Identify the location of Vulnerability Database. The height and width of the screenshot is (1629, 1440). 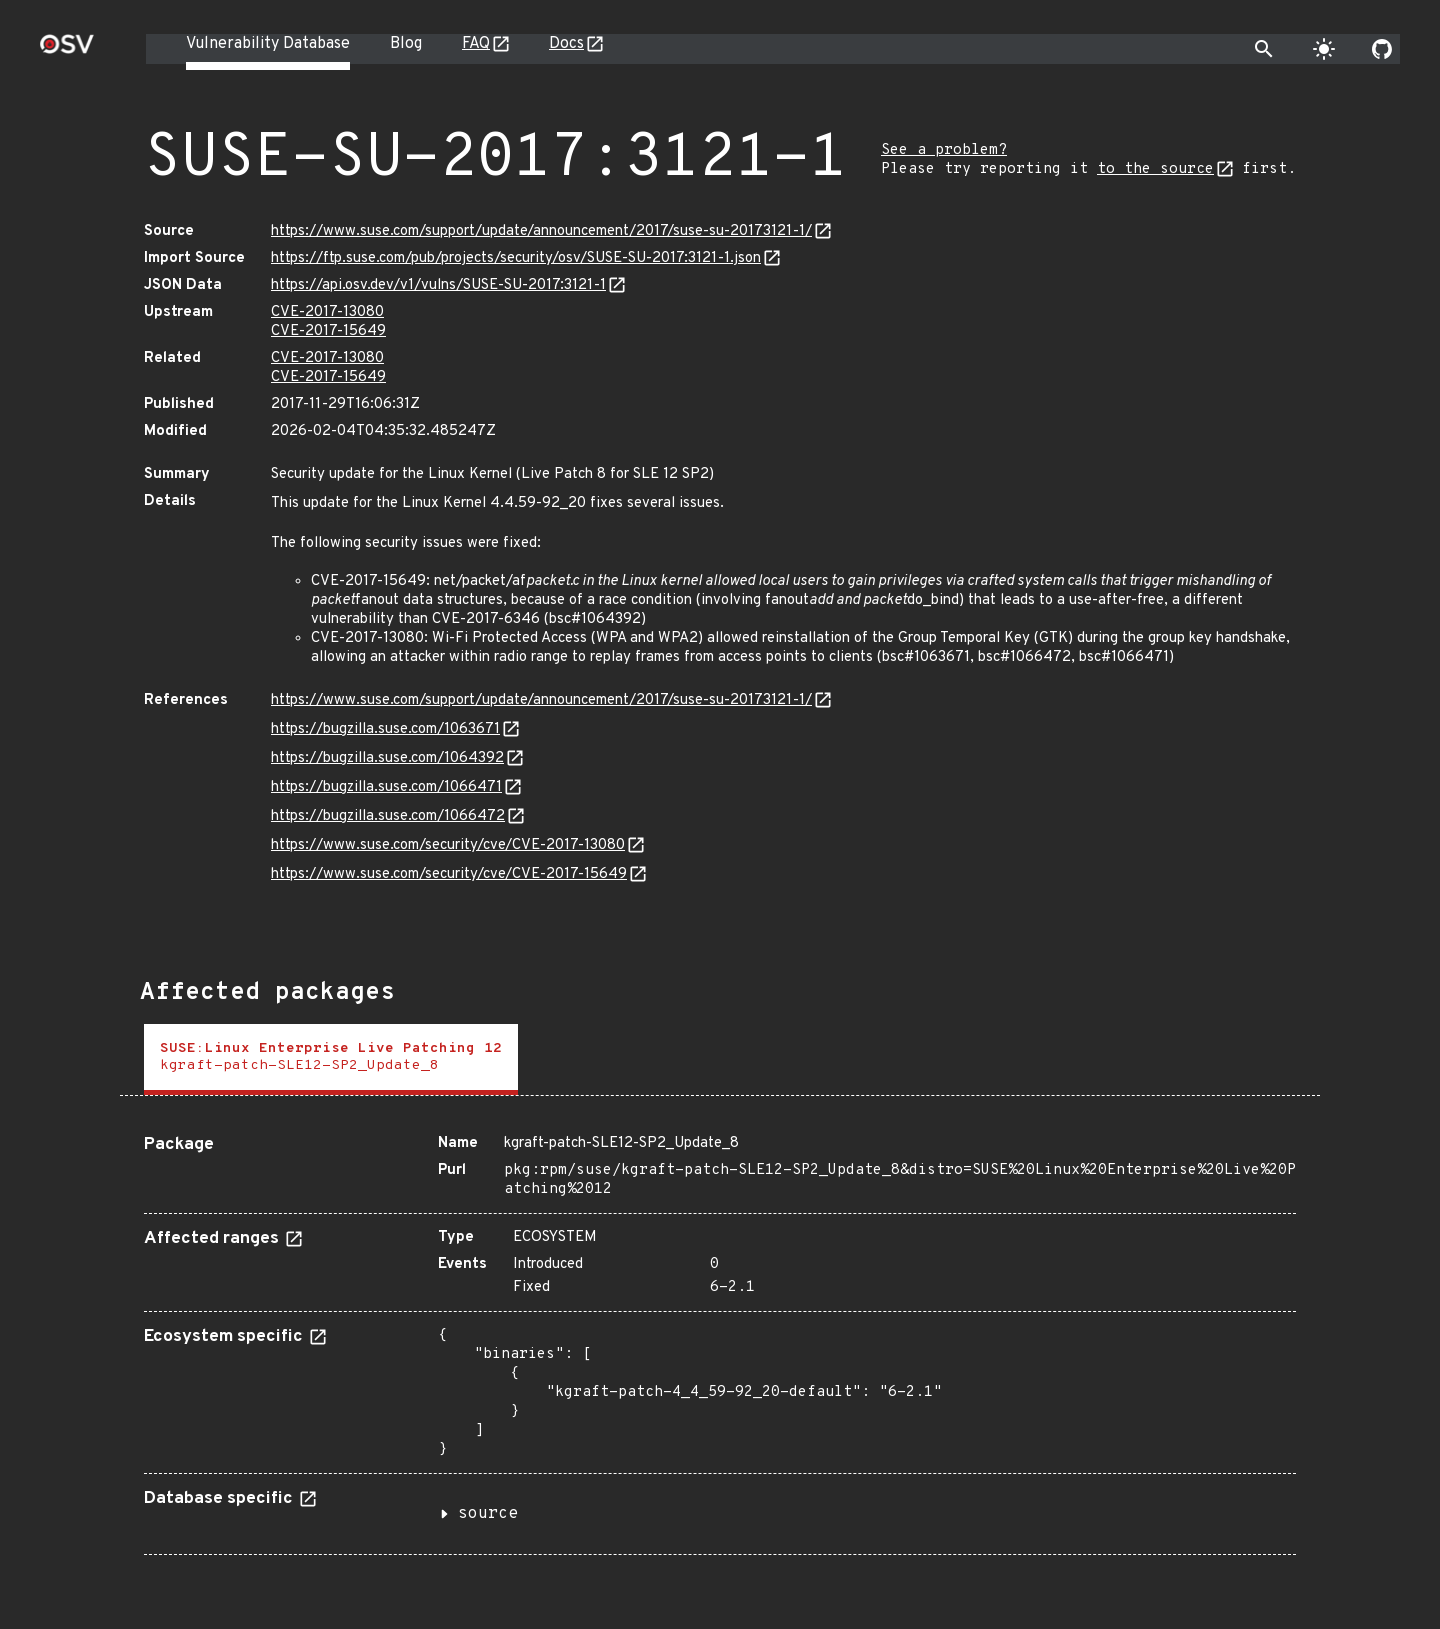
(268, 44).